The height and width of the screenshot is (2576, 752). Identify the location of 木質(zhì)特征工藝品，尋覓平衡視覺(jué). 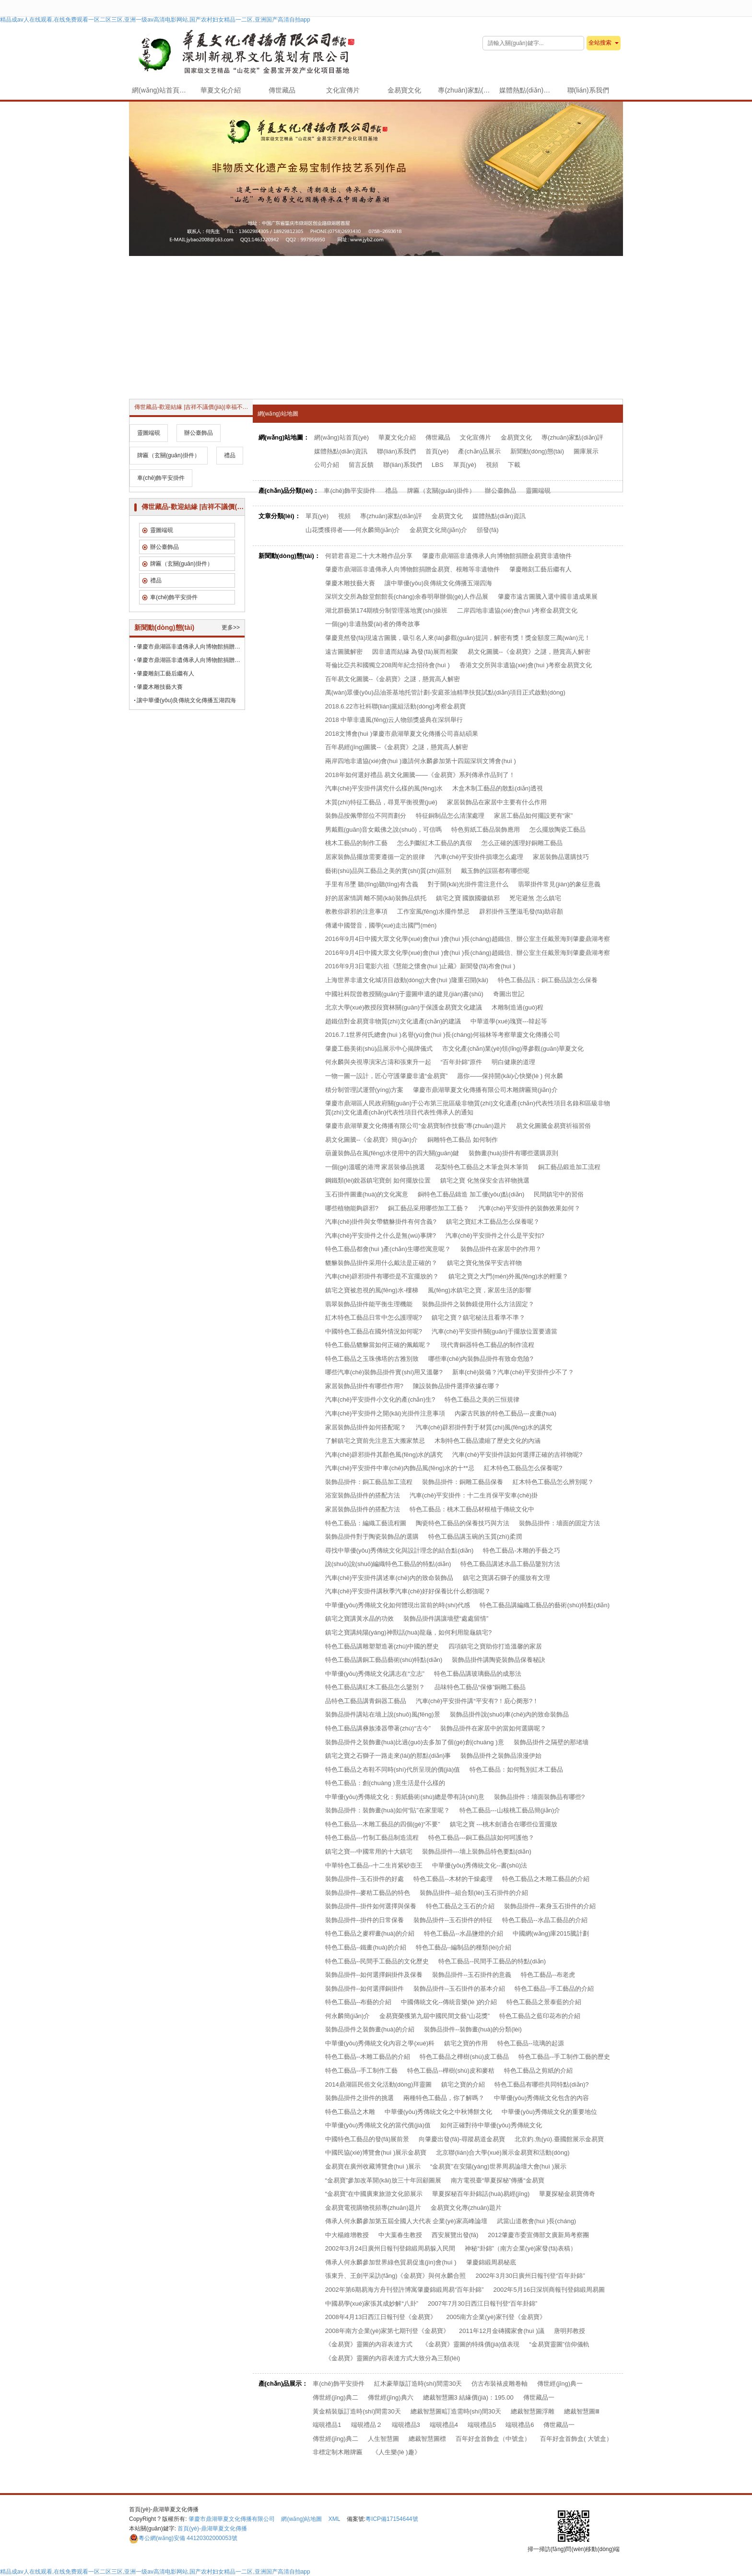
(381, 802).